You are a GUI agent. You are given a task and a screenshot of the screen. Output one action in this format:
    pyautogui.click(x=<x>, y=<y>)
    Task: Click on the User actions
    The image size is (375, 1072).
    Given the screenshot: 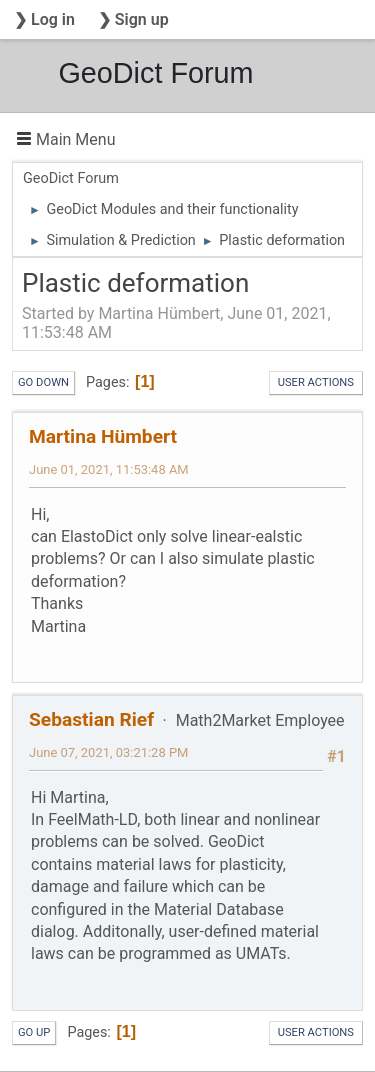 What is the action you would take?
    pyautogui.click(x=316, y=382)
    